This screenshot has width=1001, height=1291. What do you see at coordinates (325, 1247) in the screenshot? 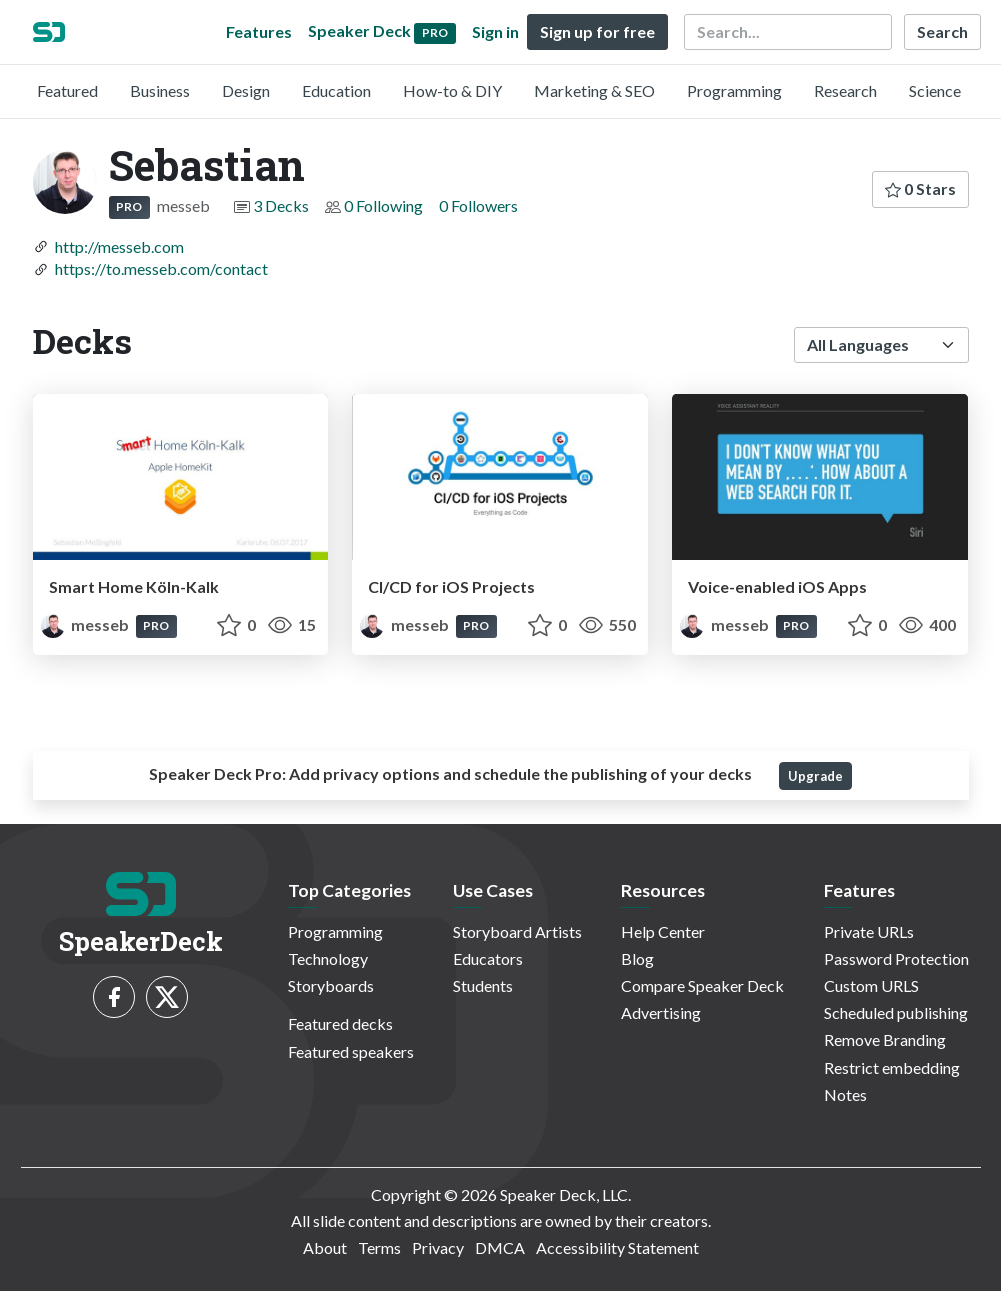
I see `About` at bounding box center [325, 1247].